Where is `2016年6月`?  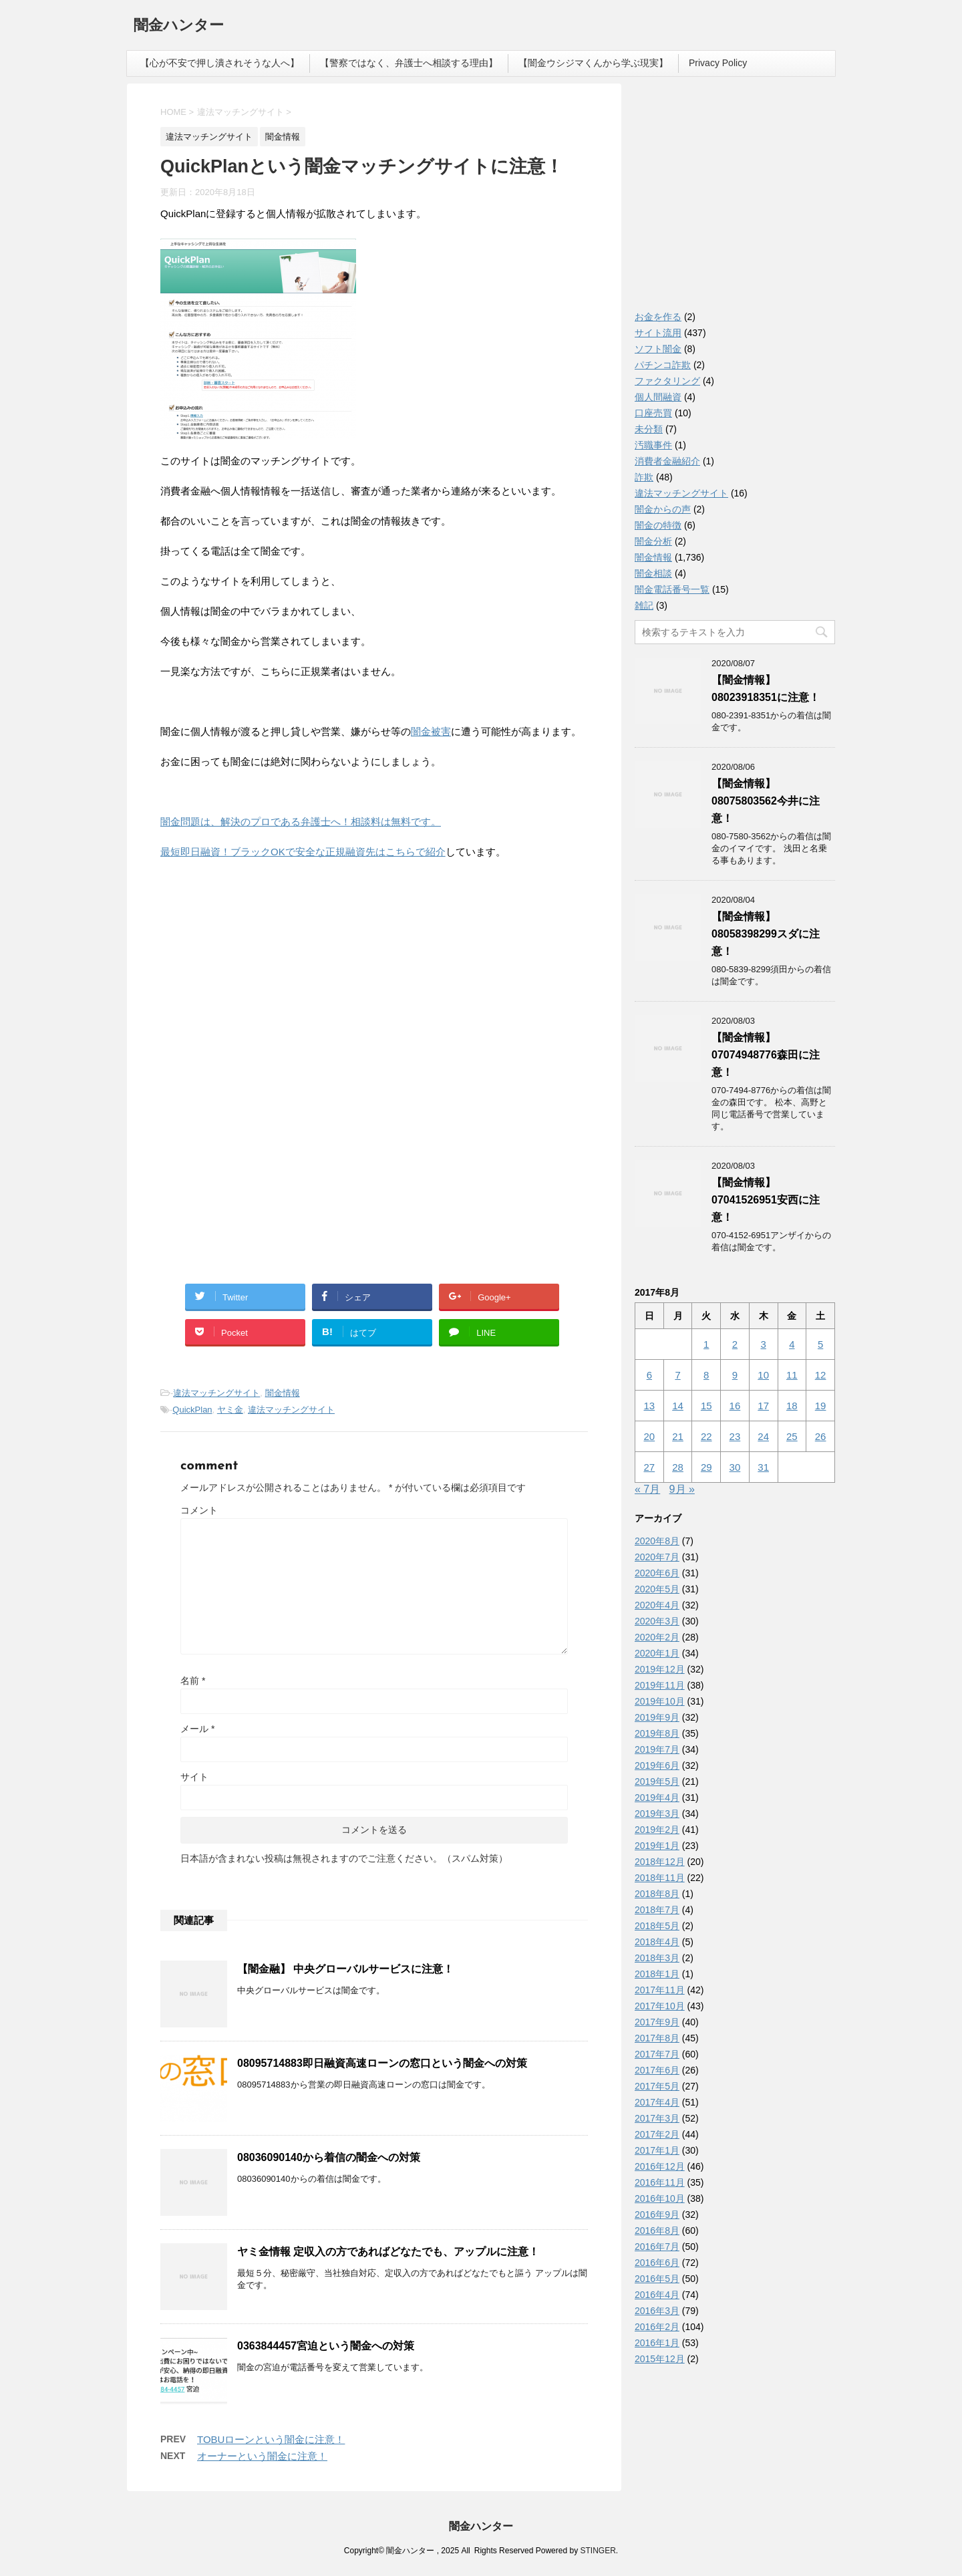 2016年6月 is located at coordinates (657, 2262).